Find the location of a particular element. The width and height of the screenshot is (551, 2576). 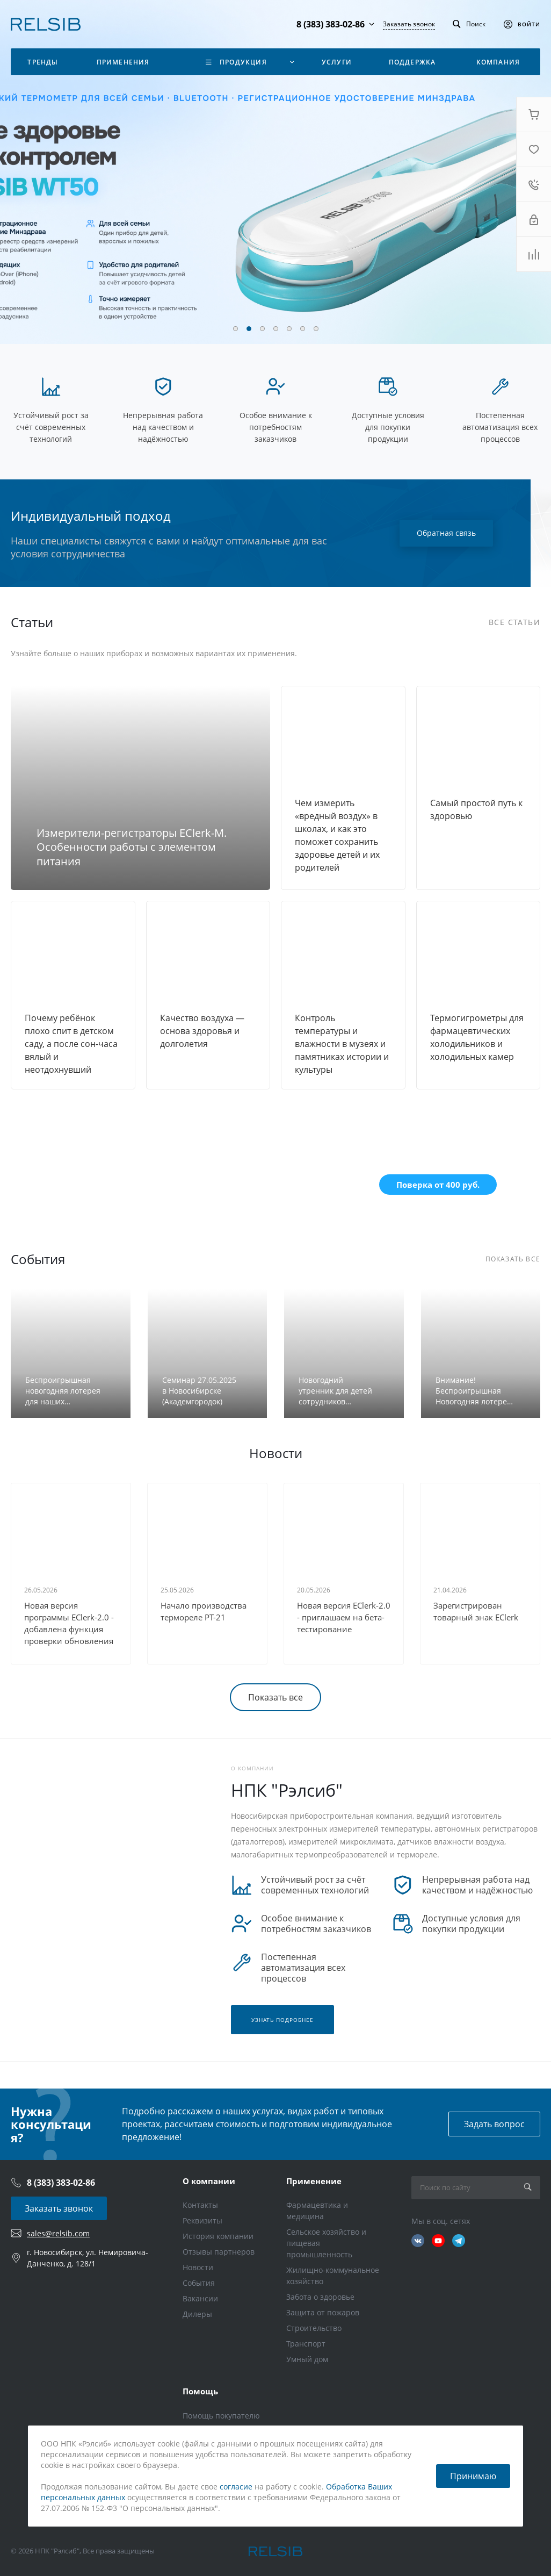

О компании is located at coordinates (209, 2181).